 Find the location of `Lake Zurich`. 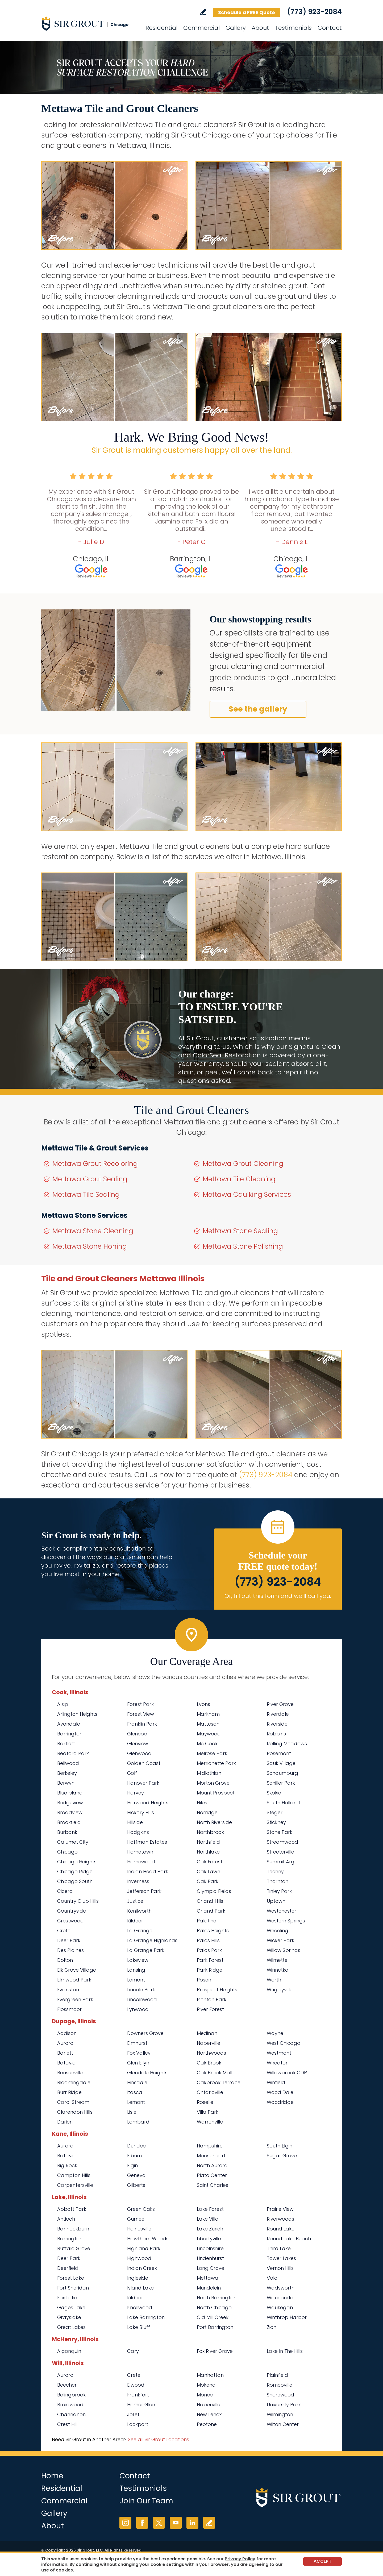

Lake Zurich is located at coordinates (210, 2228).